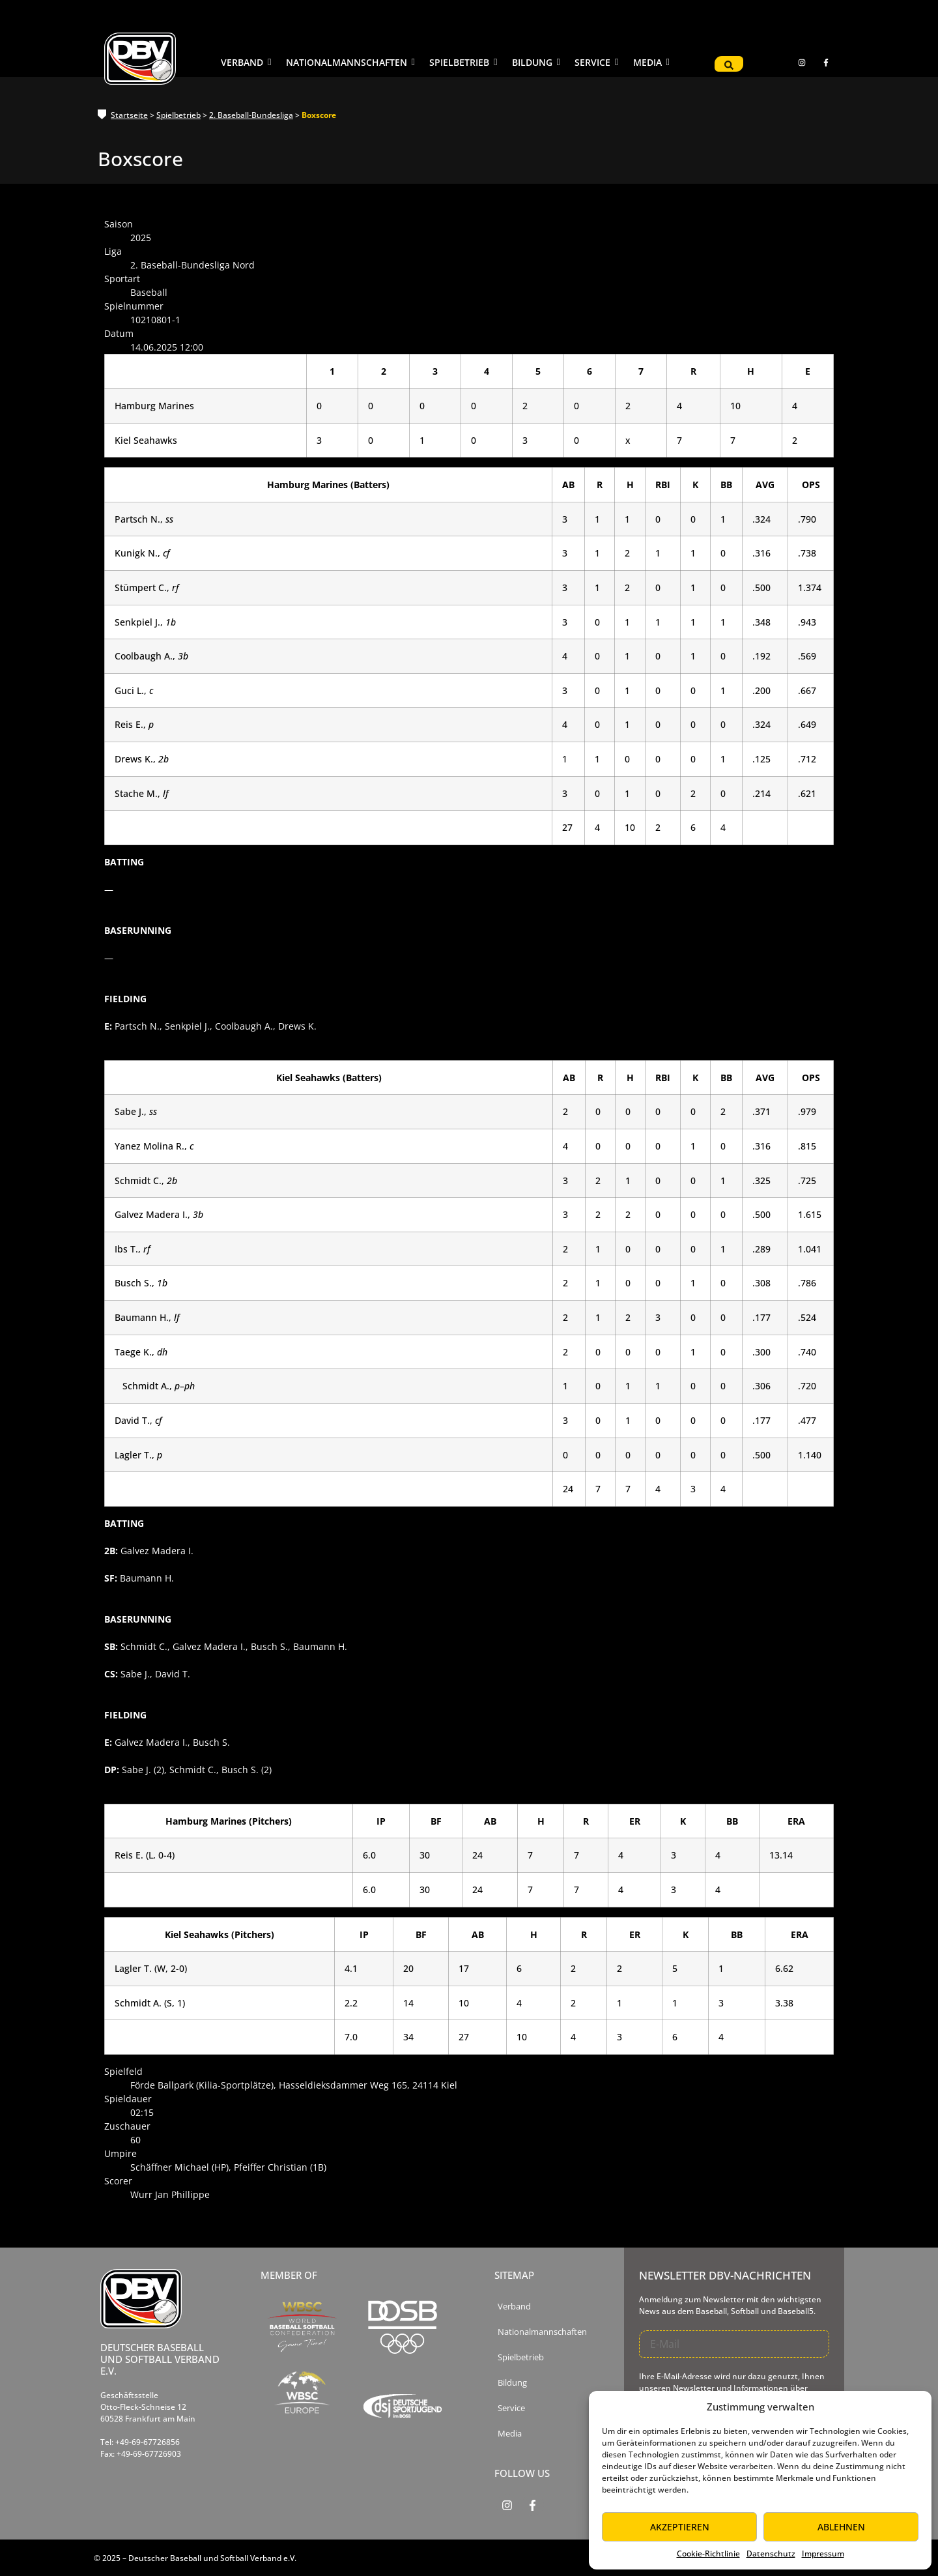  What do you see at coordinates (251, 115) in the screenshot?
I see `2. Baseball-Bundesliga` at bounding box center [251, 115].